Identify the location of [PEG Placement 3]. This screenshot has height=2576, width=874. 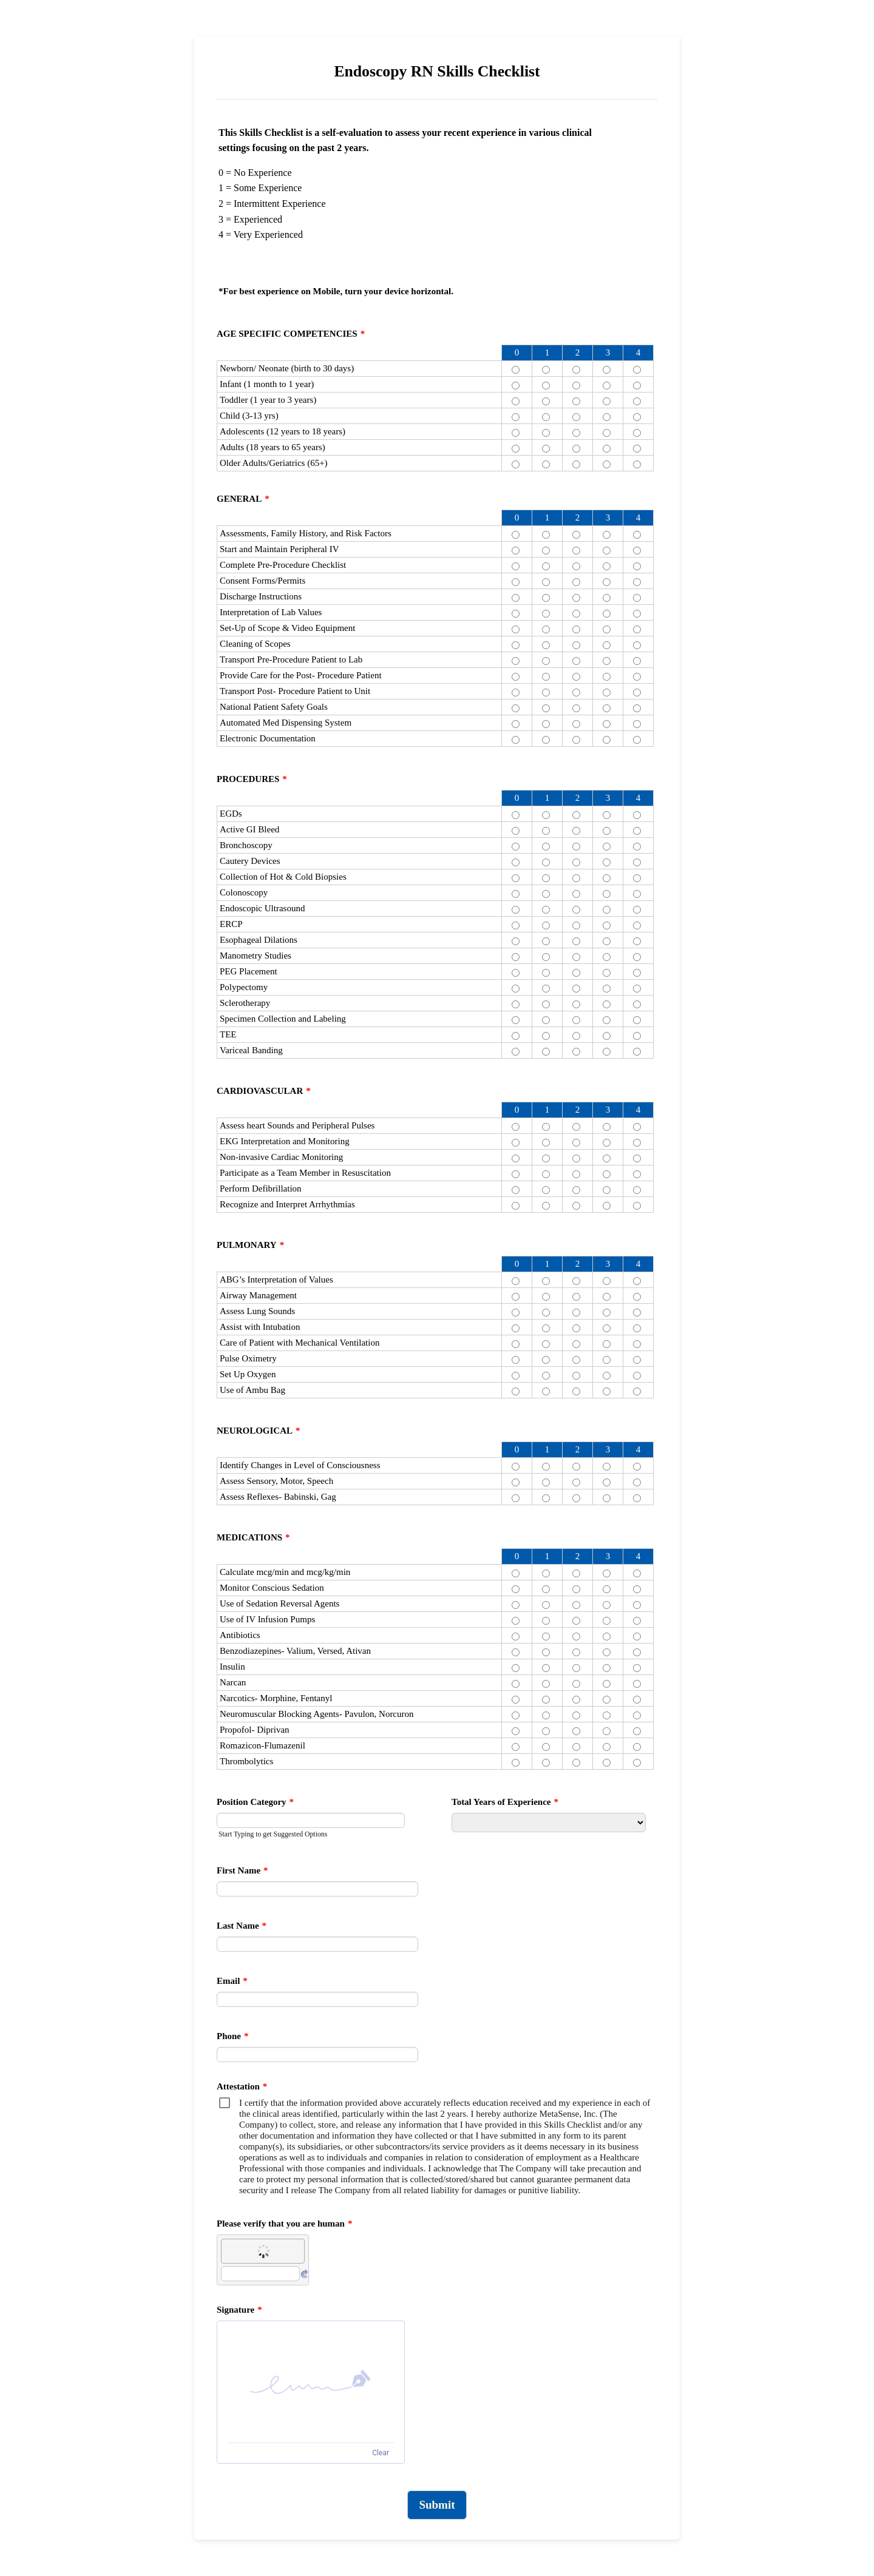
(607, 973).